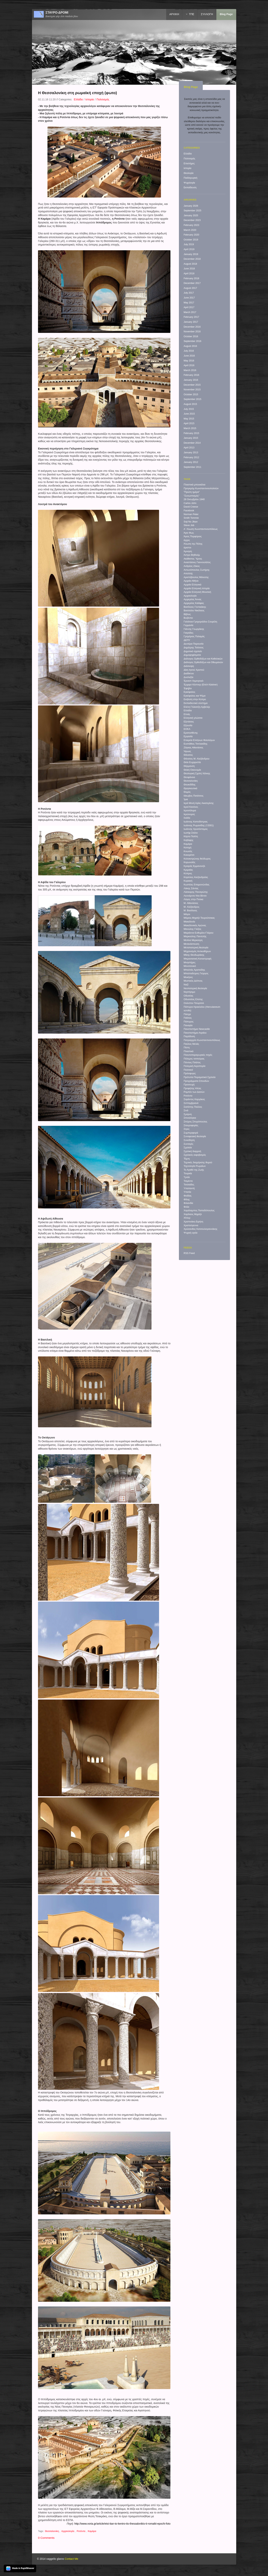 The image size is (268, 2576). What do you see at coordinates (190, 187) in the screenshot?
I see `Εκπαίδευση` at bounding box center [190, 187].